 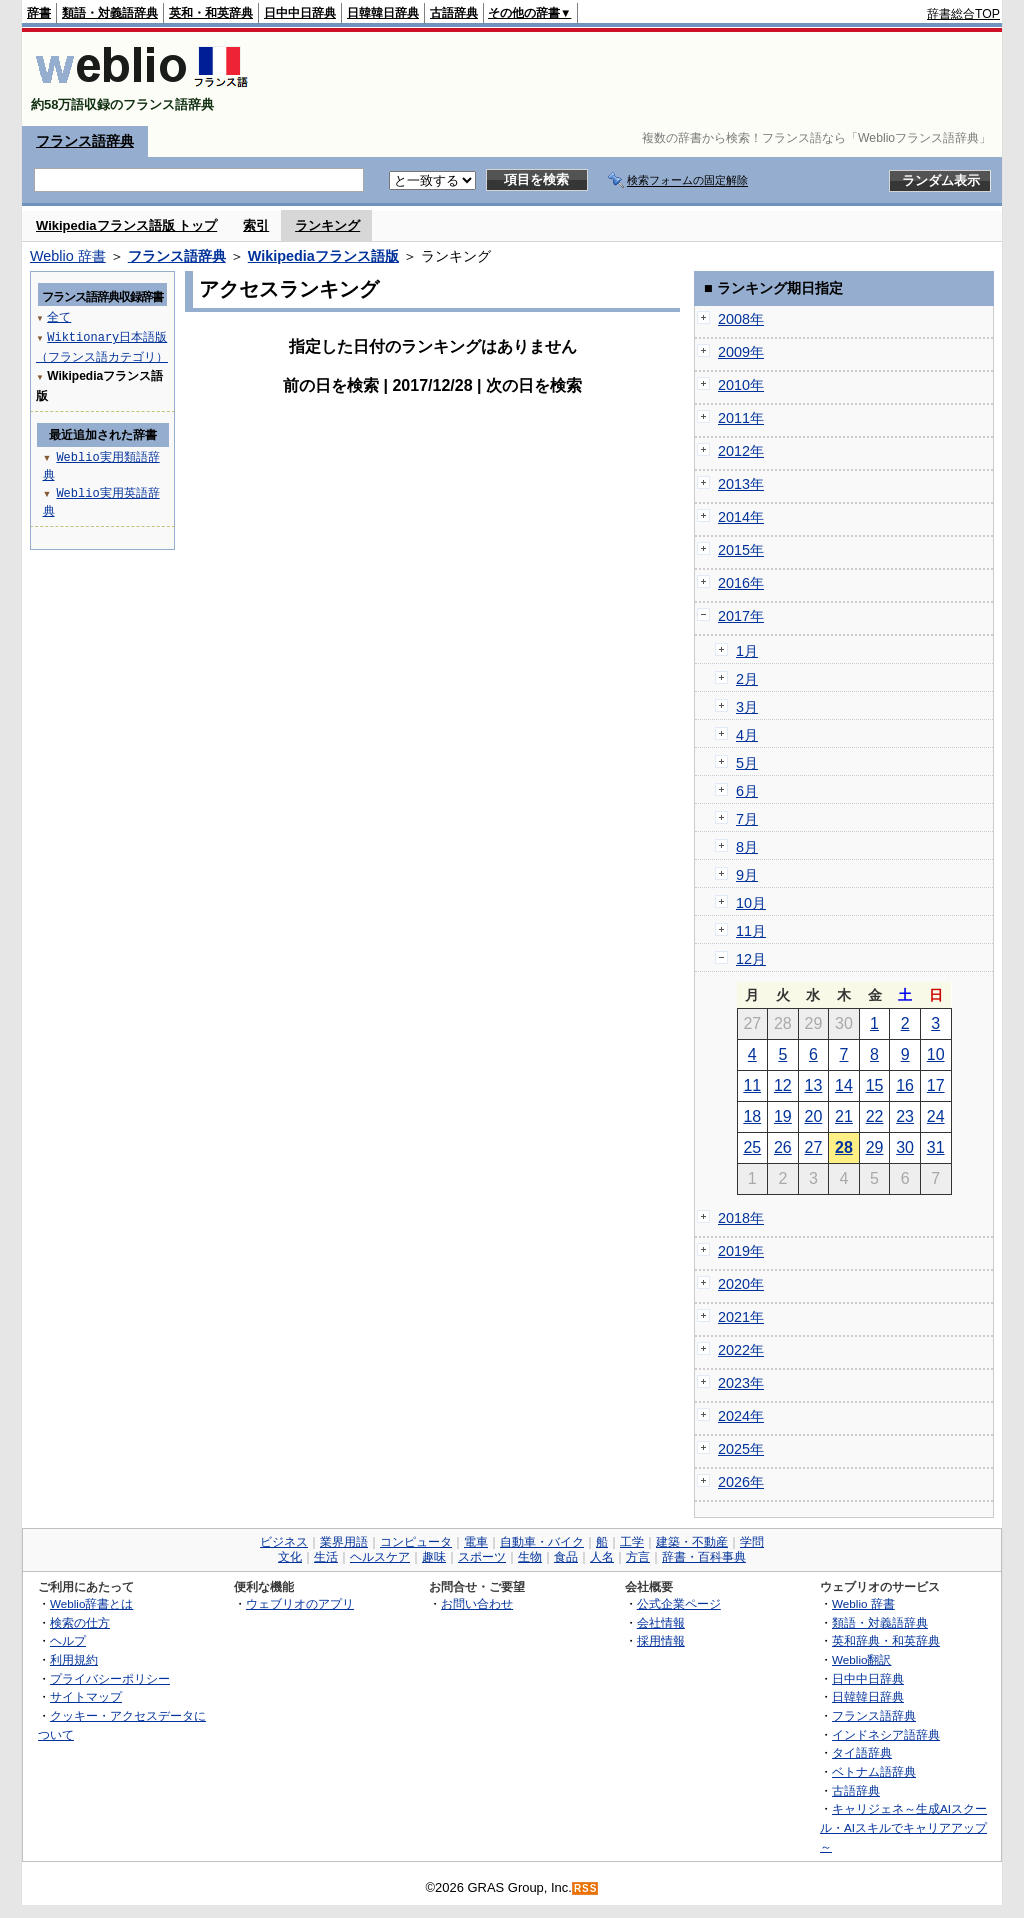 What do you see at coordinates (752, 1085) in the screenshot?
I see `11` at bounding box center [752, 1085].